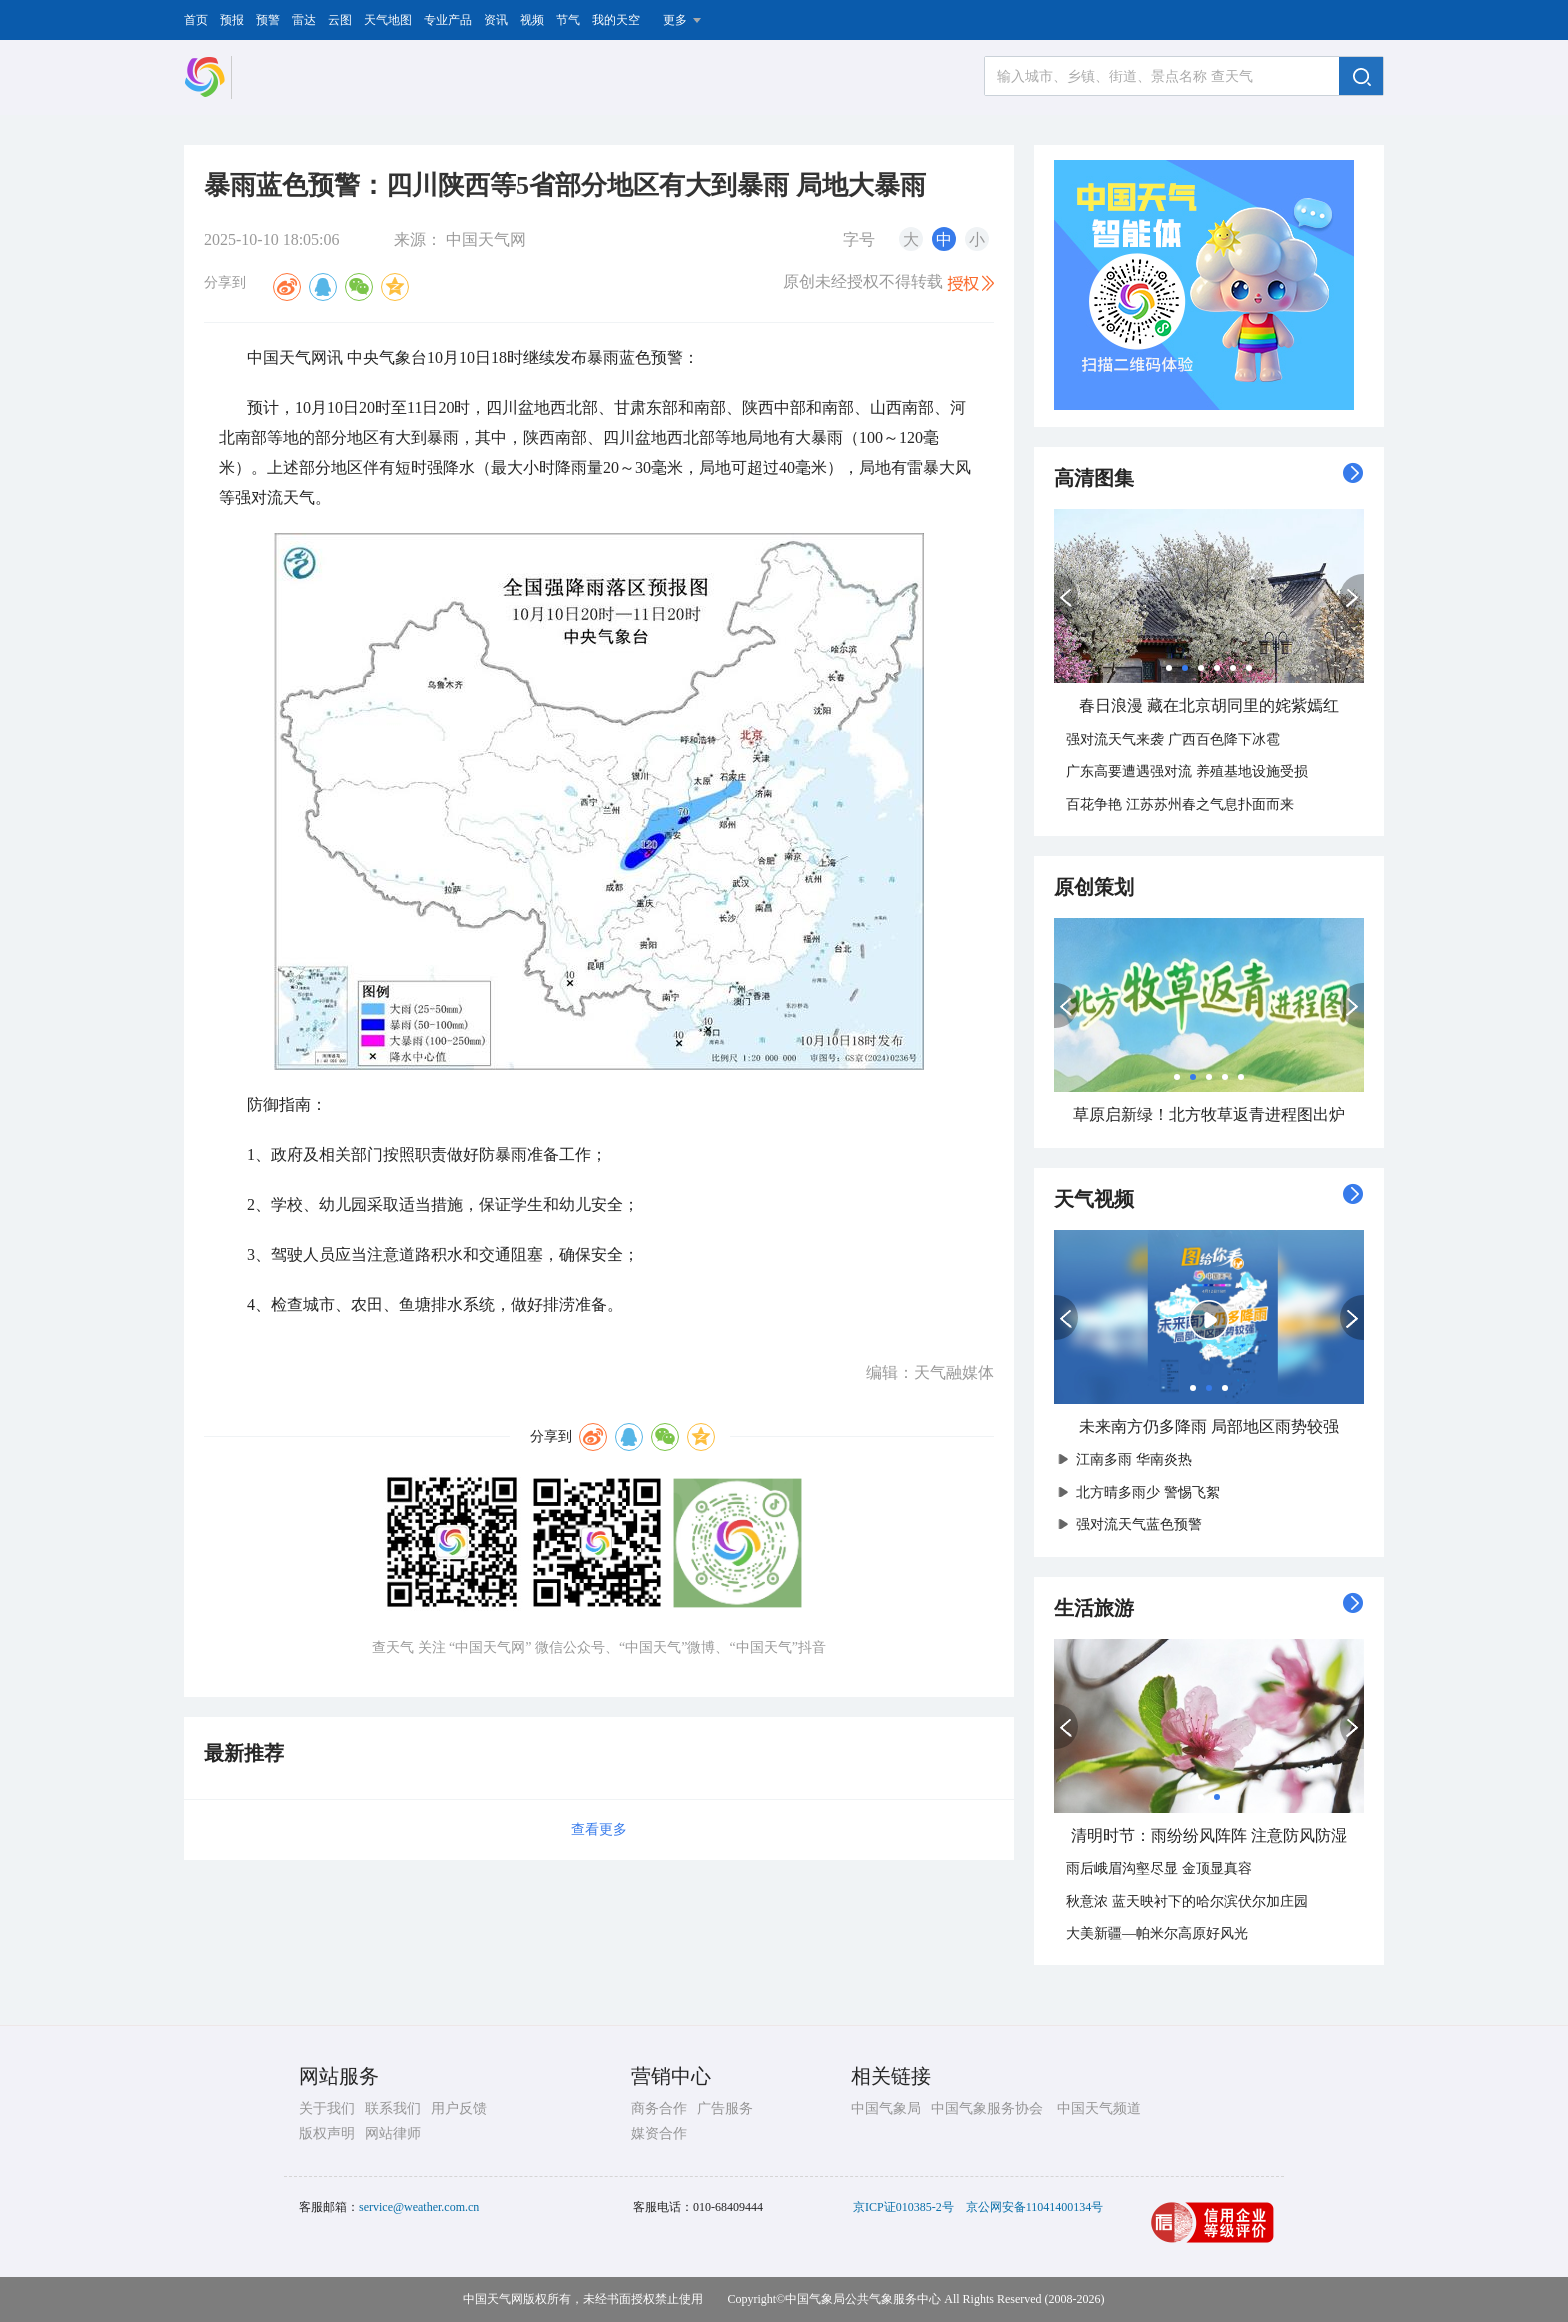 This screenshot has height=2322, width=1568. What do you see at coordinates (675, 20) in the screenshot?
I see `更多` at bounding box center [675, 20].